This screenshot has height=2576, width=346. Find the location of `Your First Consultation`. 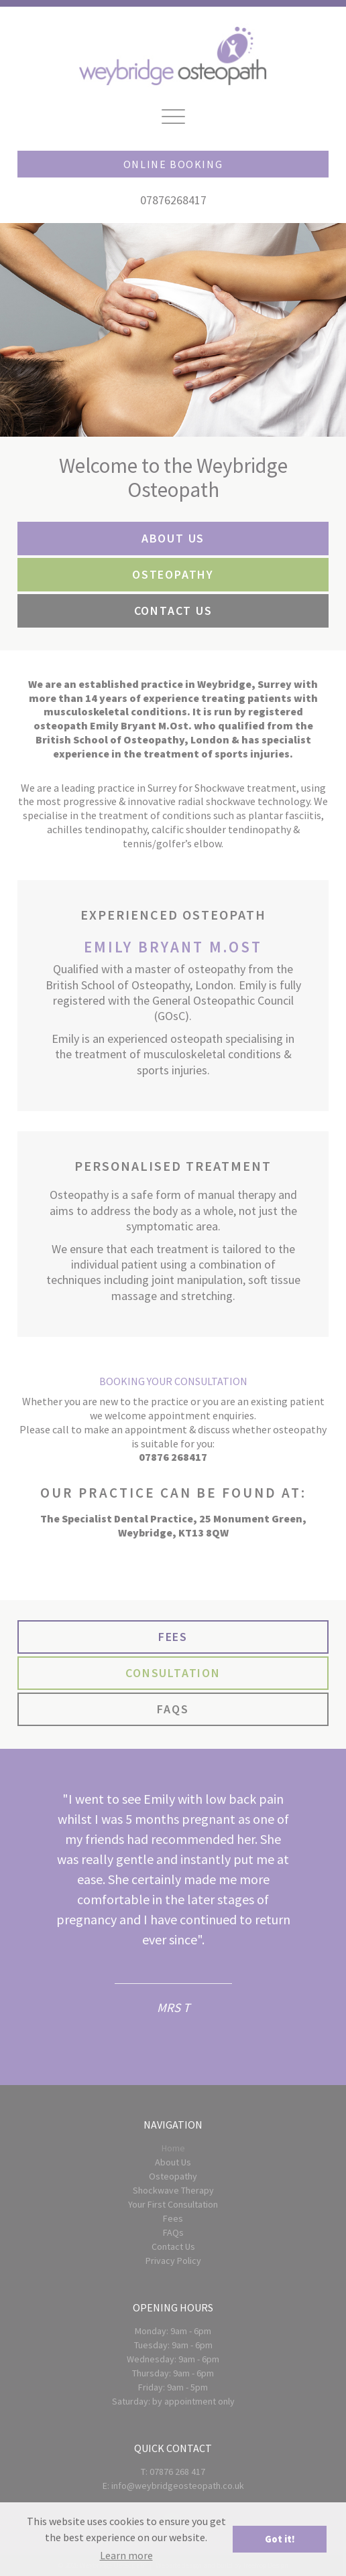

Your First Consultation is located at coordinates (173, 2204).